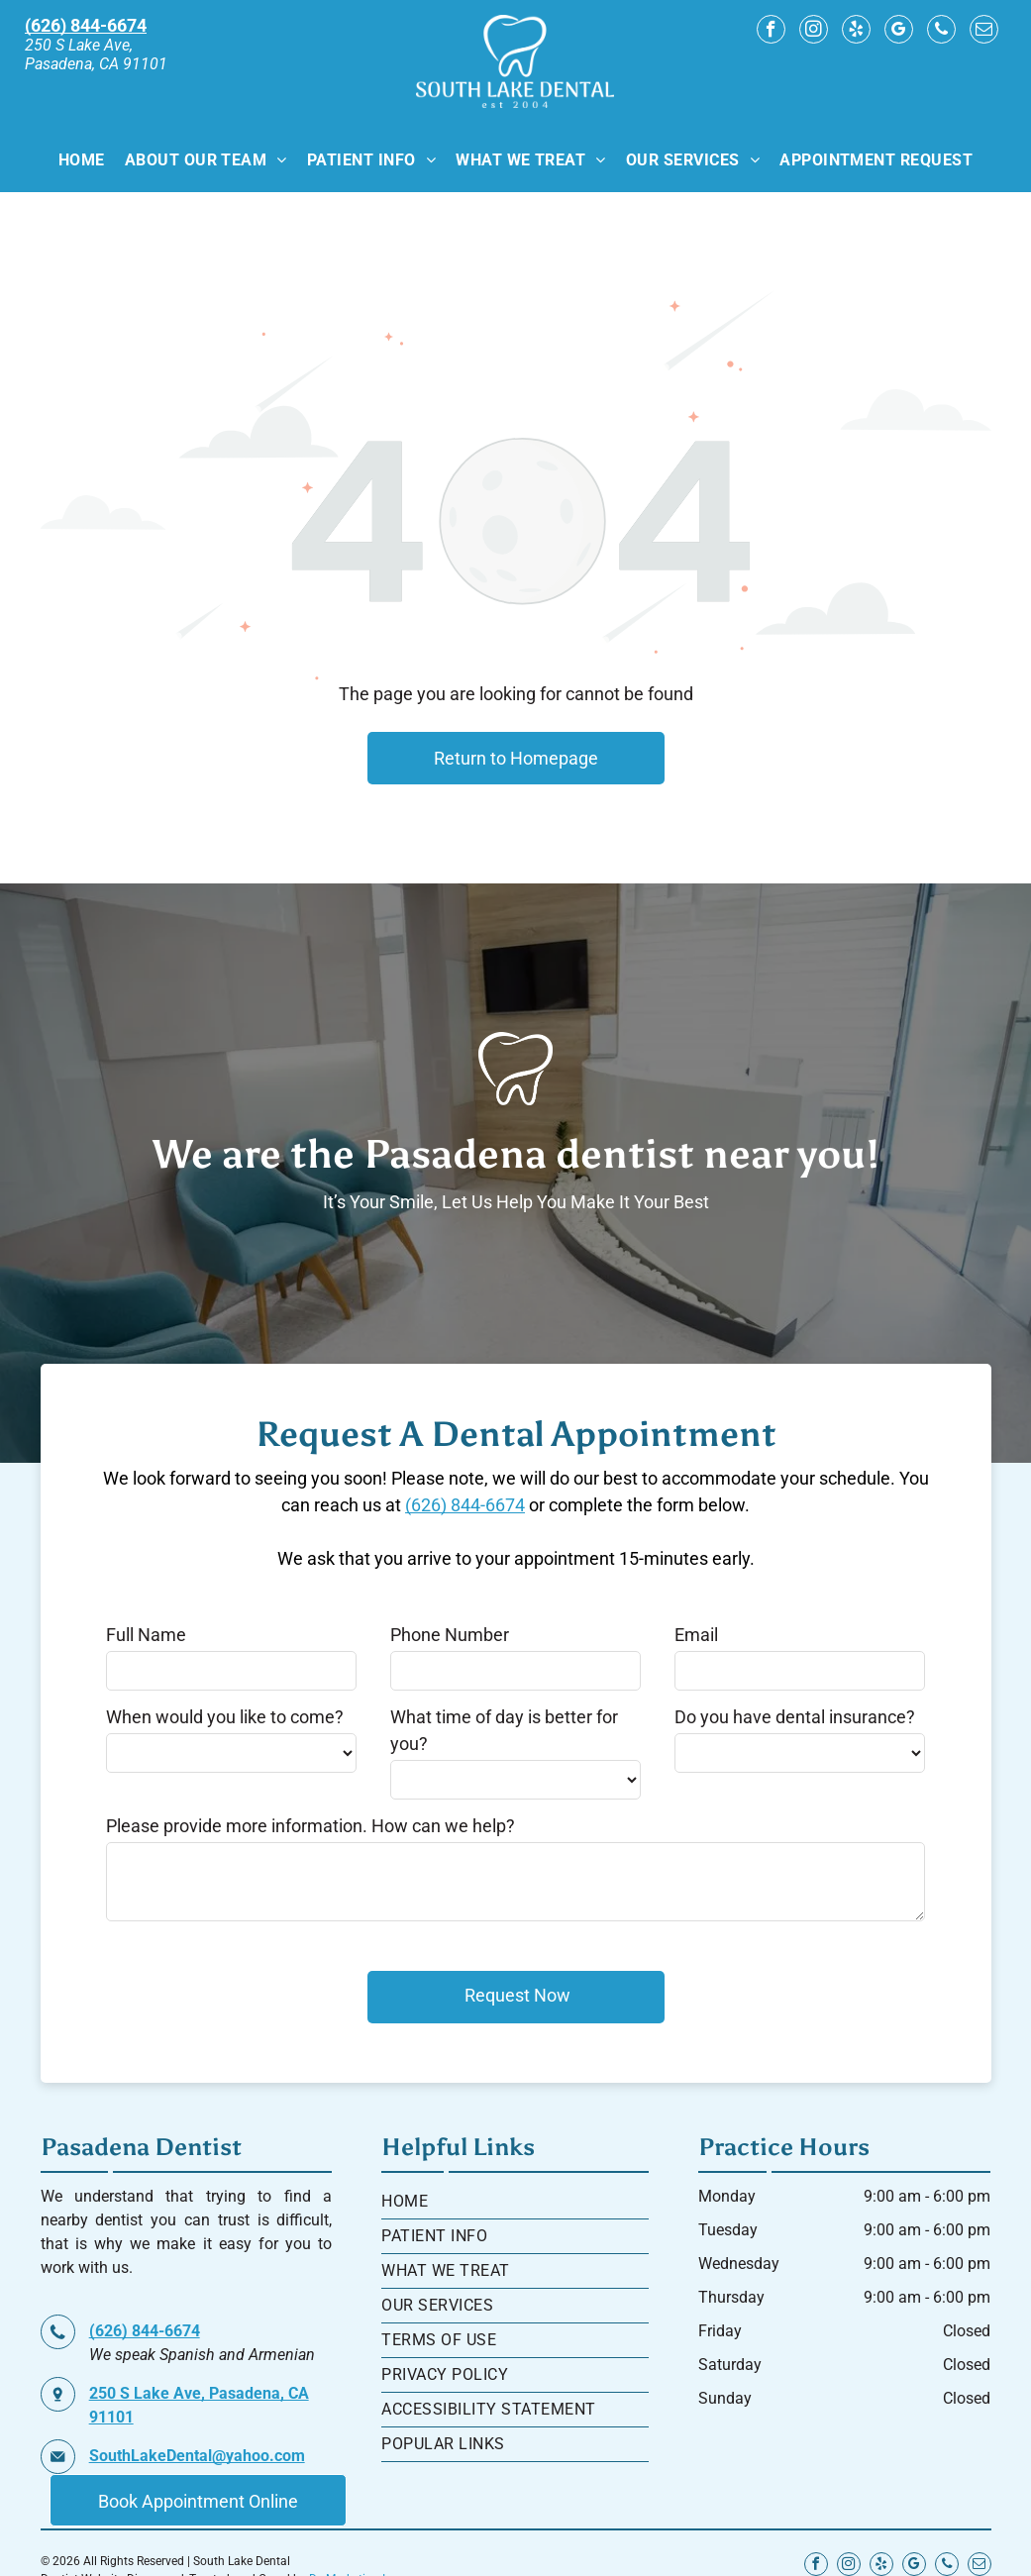 The height and width of the screenshot is (2576, 1031). What do you see at coordinates (794, 1716) in the screenshot?
I see `Do you have dental insurance?` at bounding box center [794, 1716].